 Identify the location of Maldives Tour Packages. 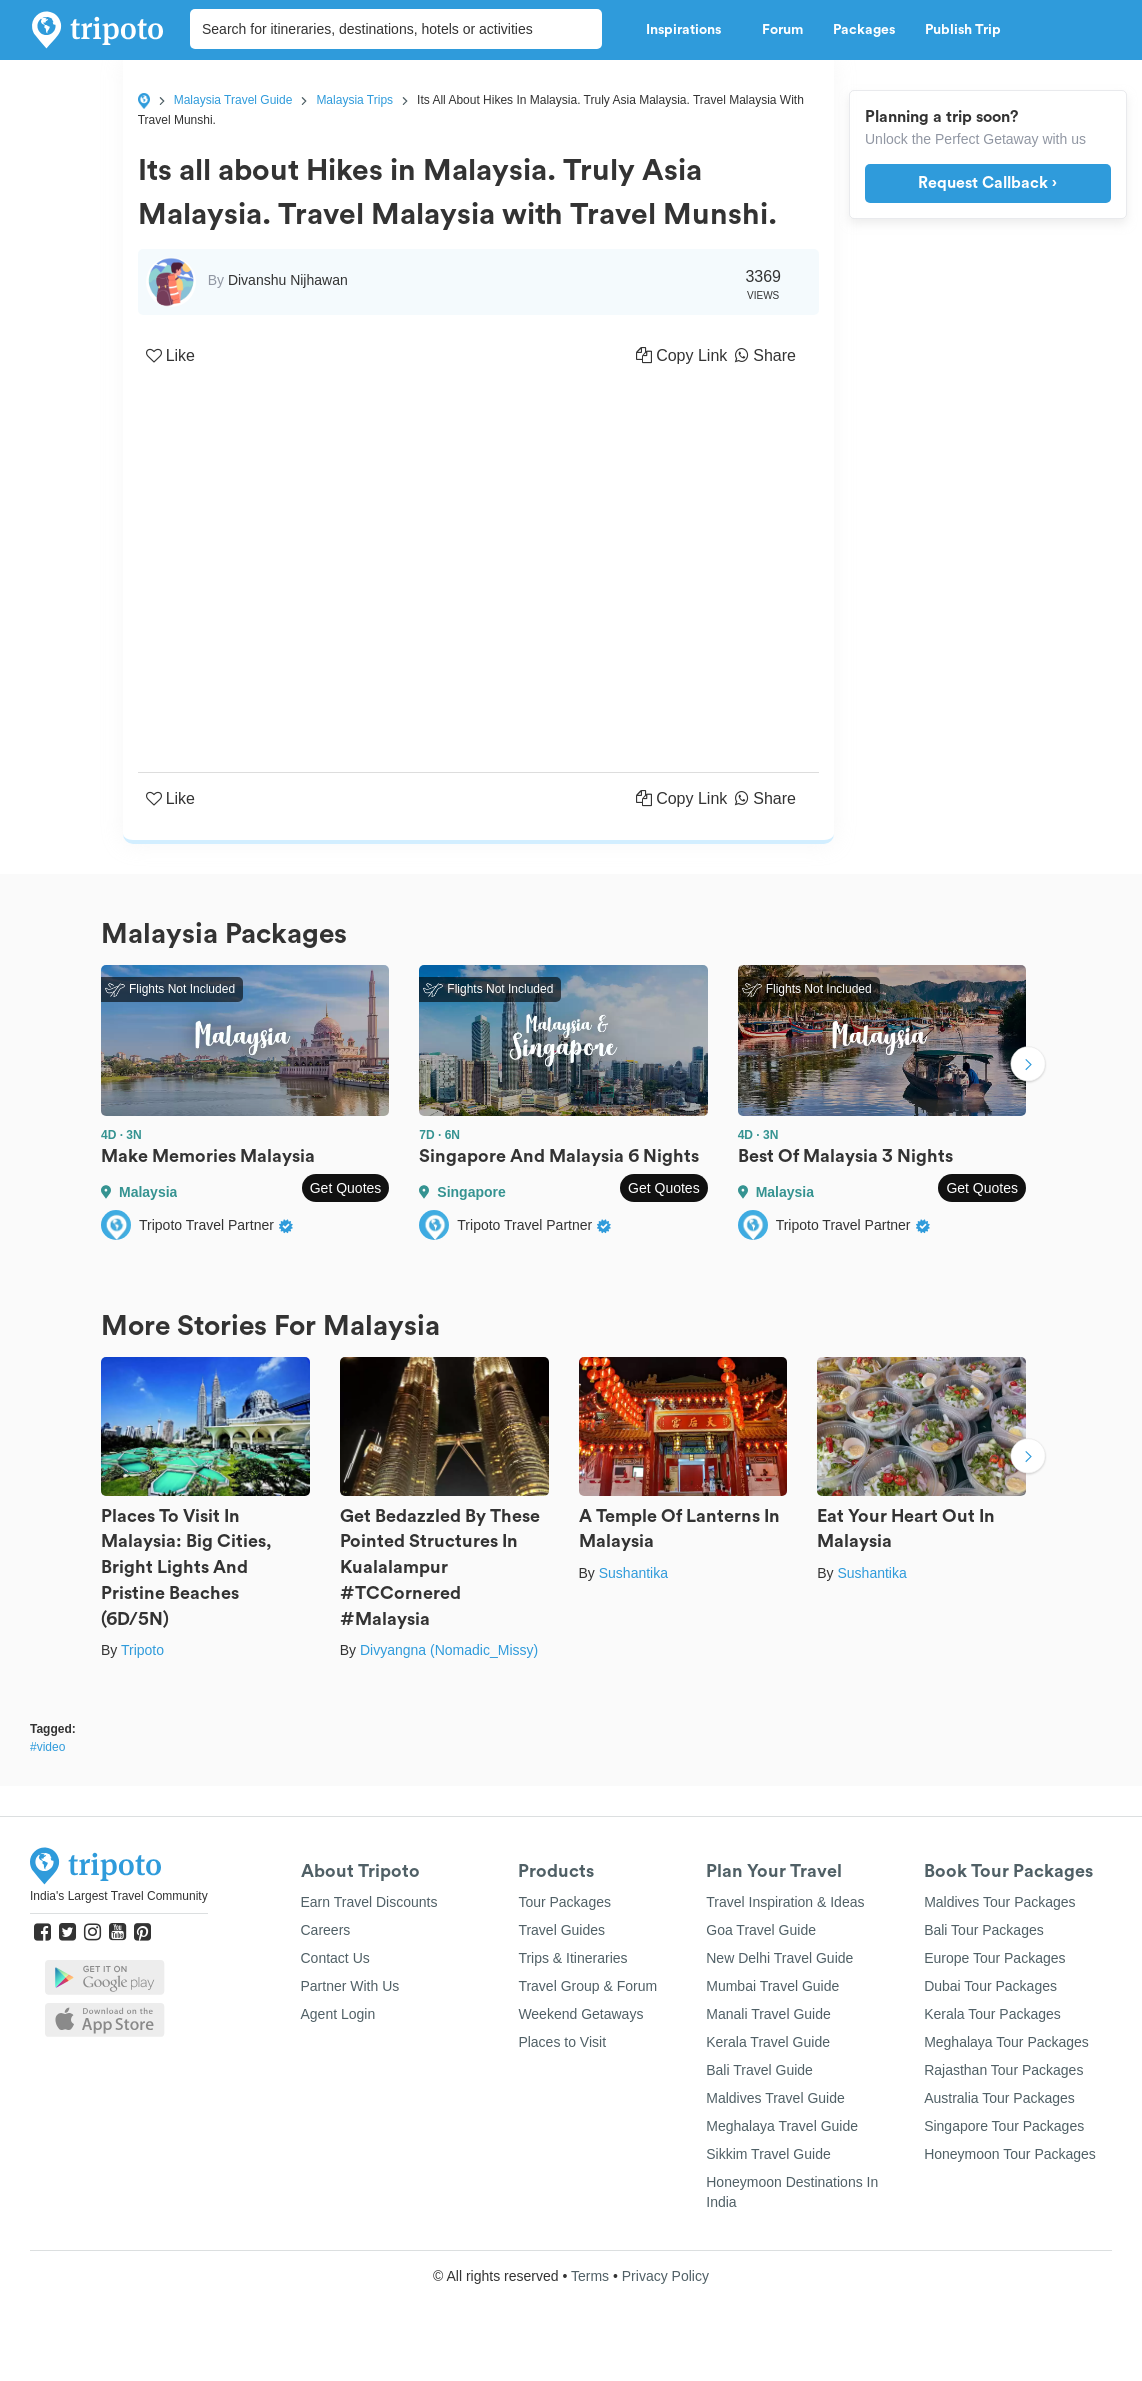
(999, 1902).